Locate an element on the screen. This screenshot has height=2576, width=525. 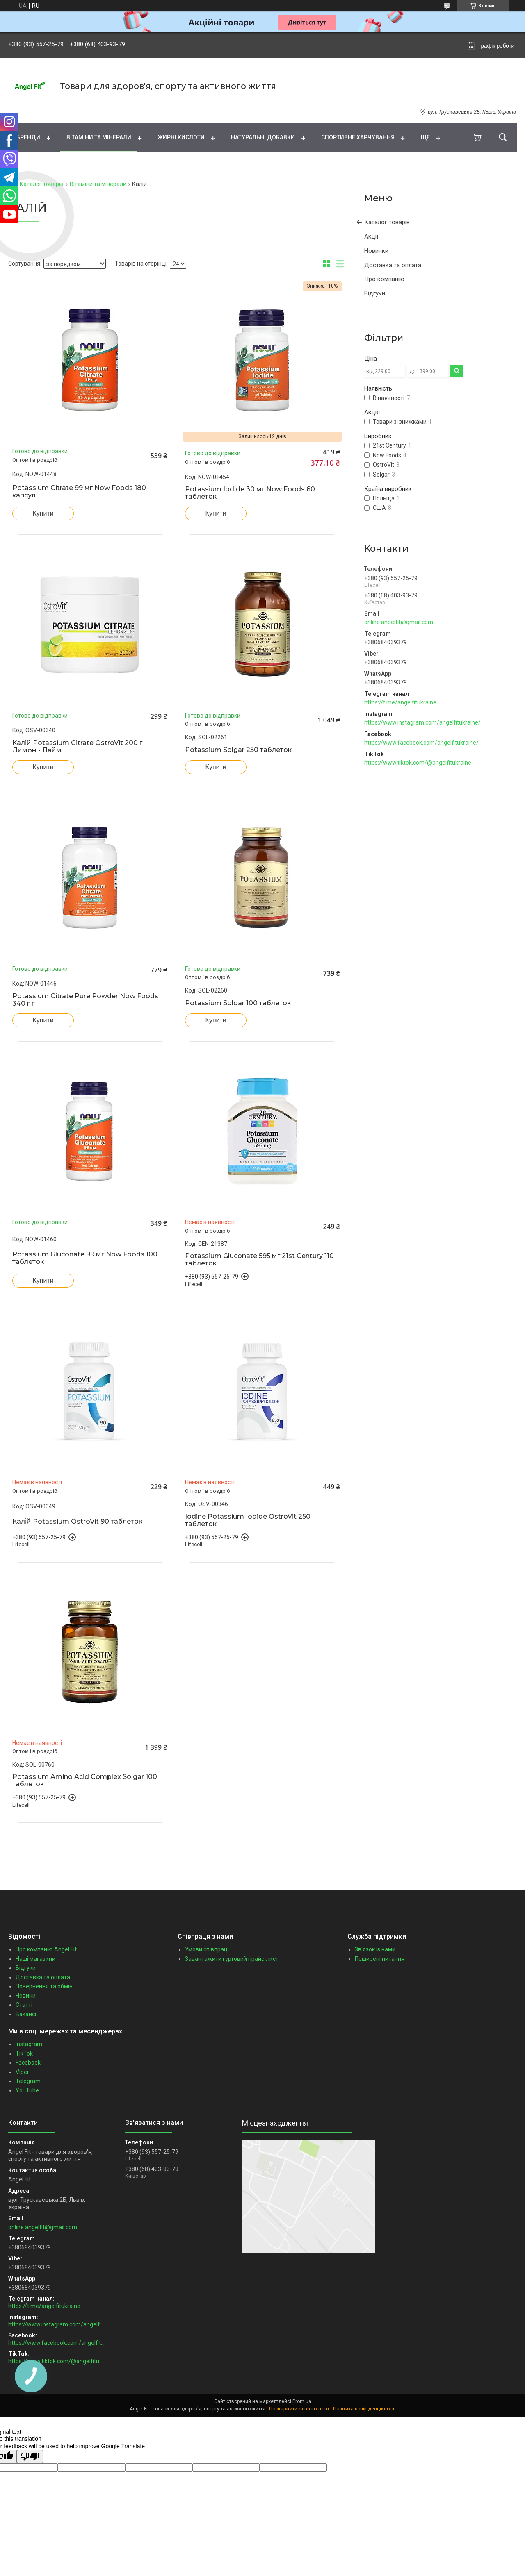
Жирні кислоти is located at coordinates (181, 137).